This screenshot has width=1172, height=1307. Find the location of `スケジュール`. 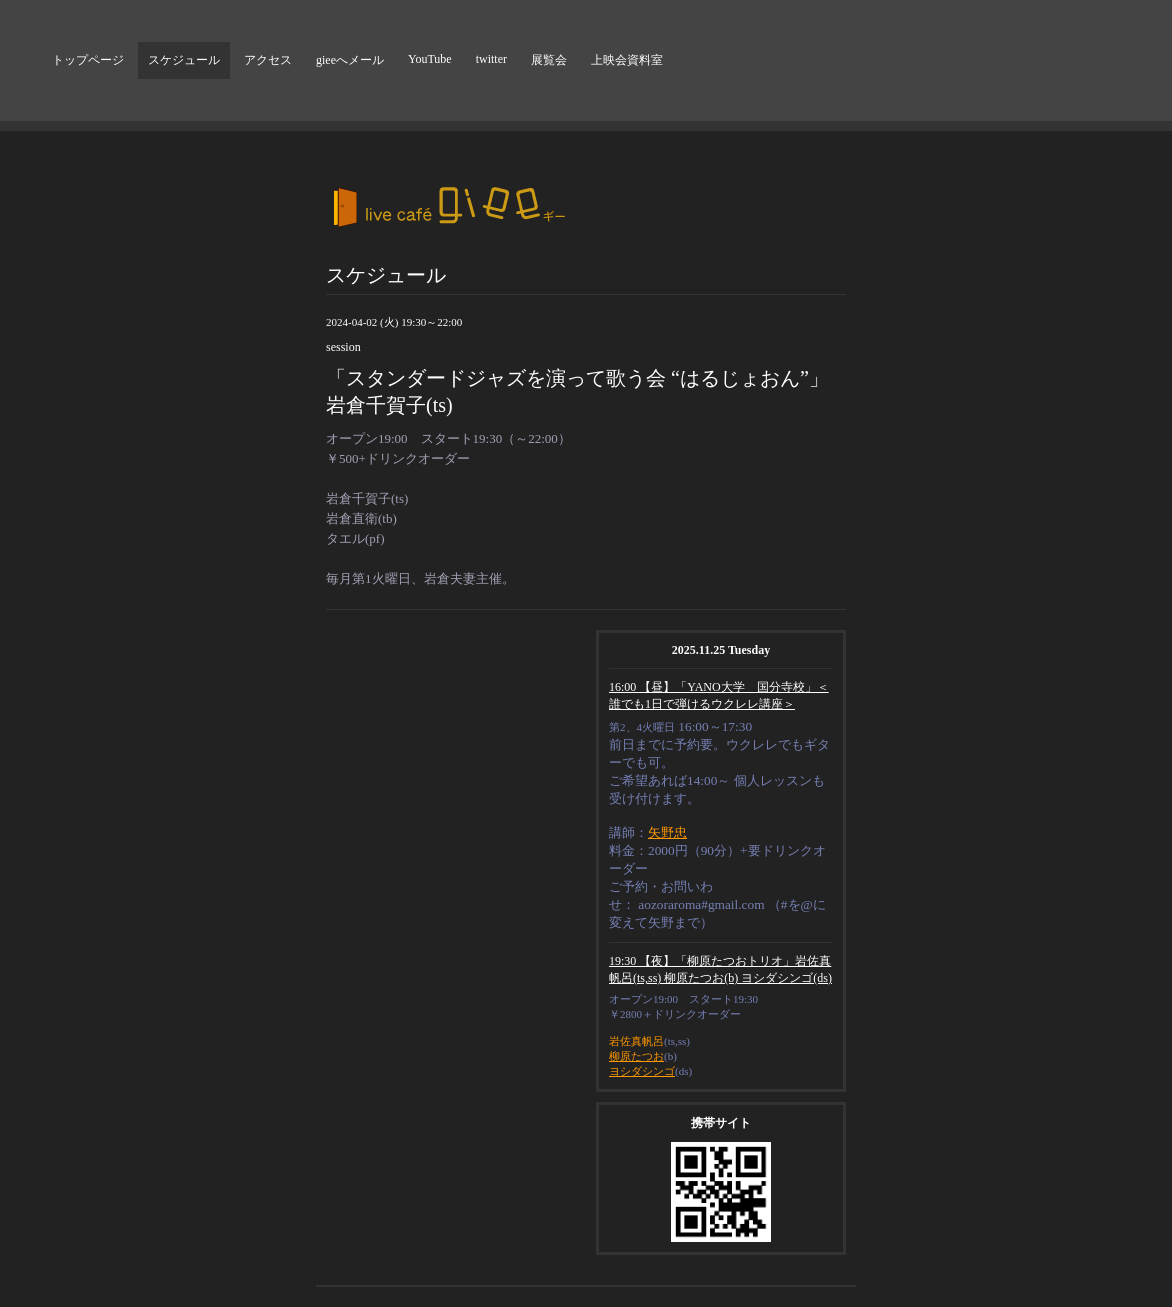

スケジュール is located at coordinates (184, 60).